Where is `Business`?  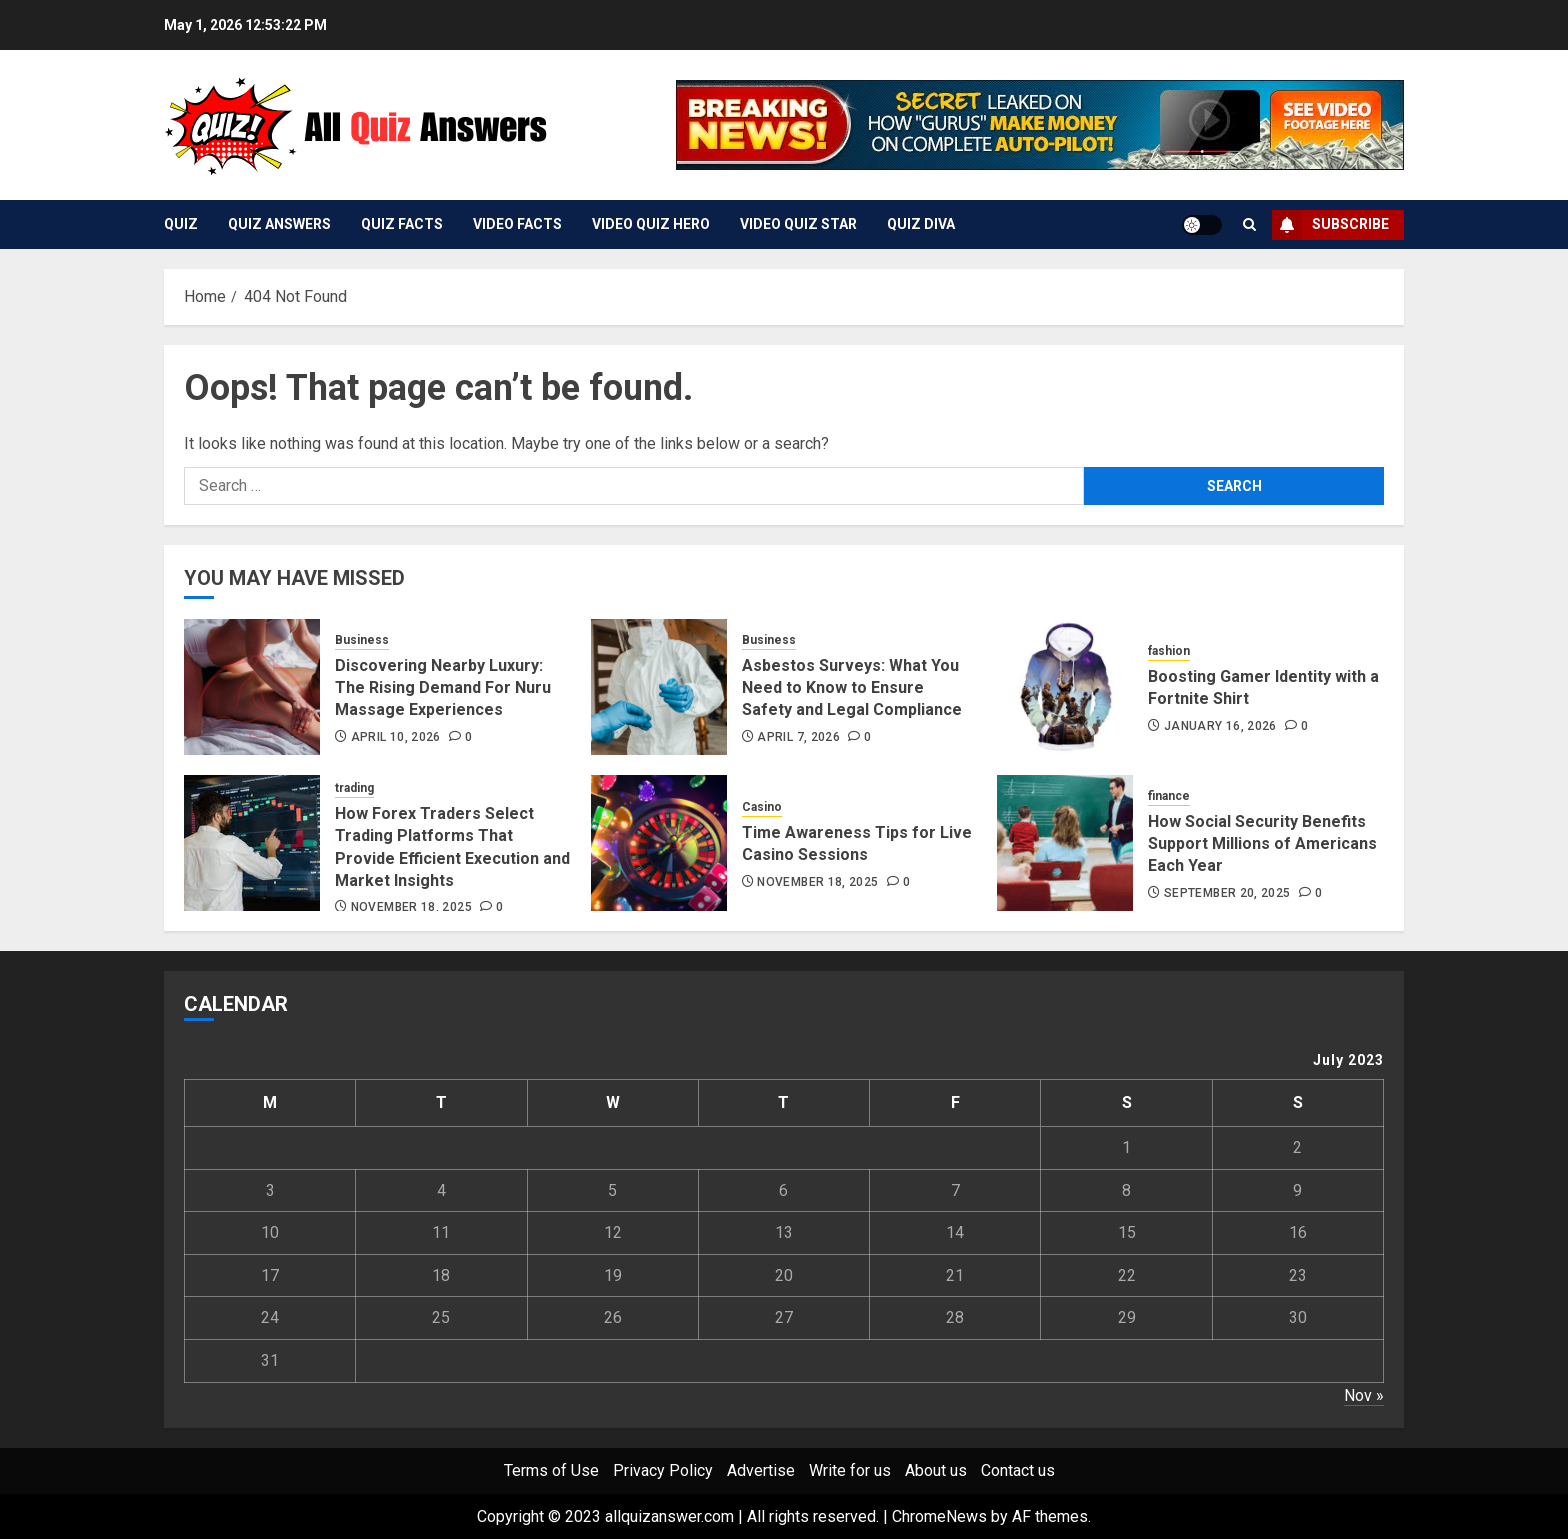
Business is located at coordinates (362, 640).